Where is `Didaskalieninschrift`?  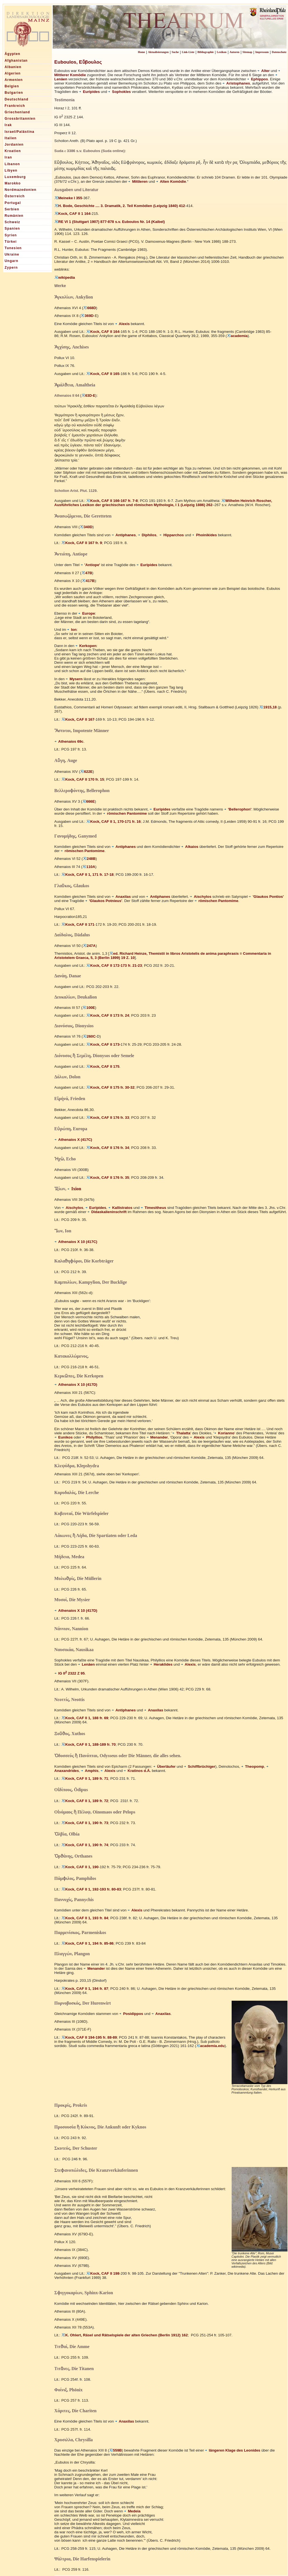 Didaskalieninschrift is located at coordinates (107, 1212).